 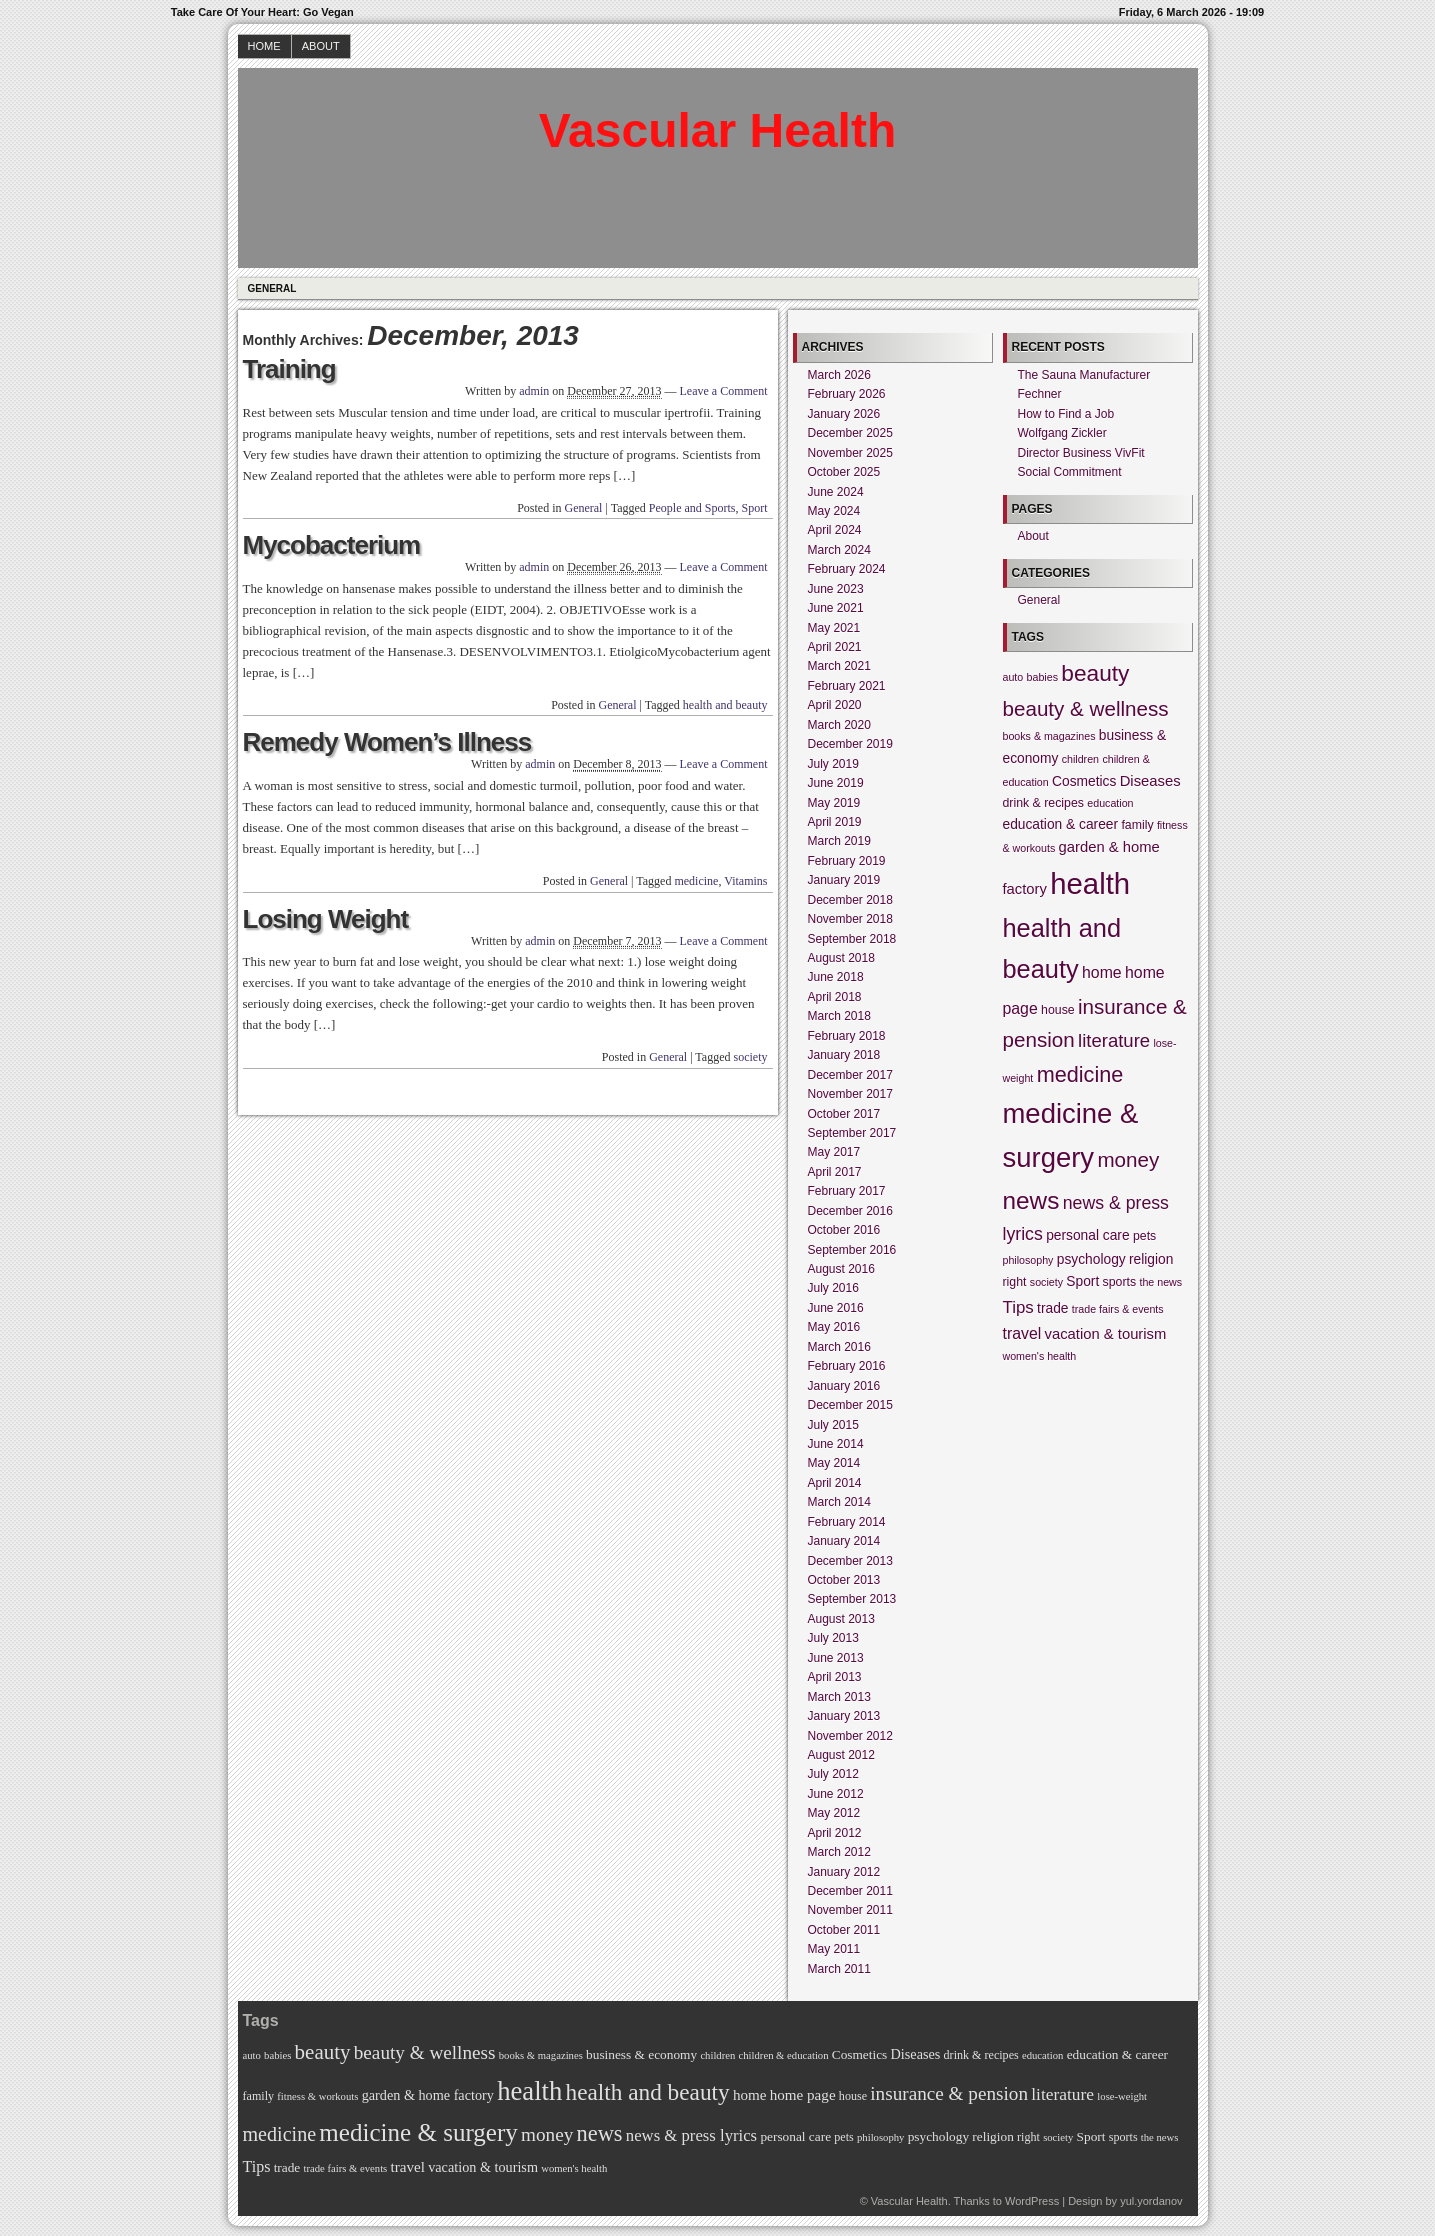 I want to click on March 2026, so click(x=839, y=375).